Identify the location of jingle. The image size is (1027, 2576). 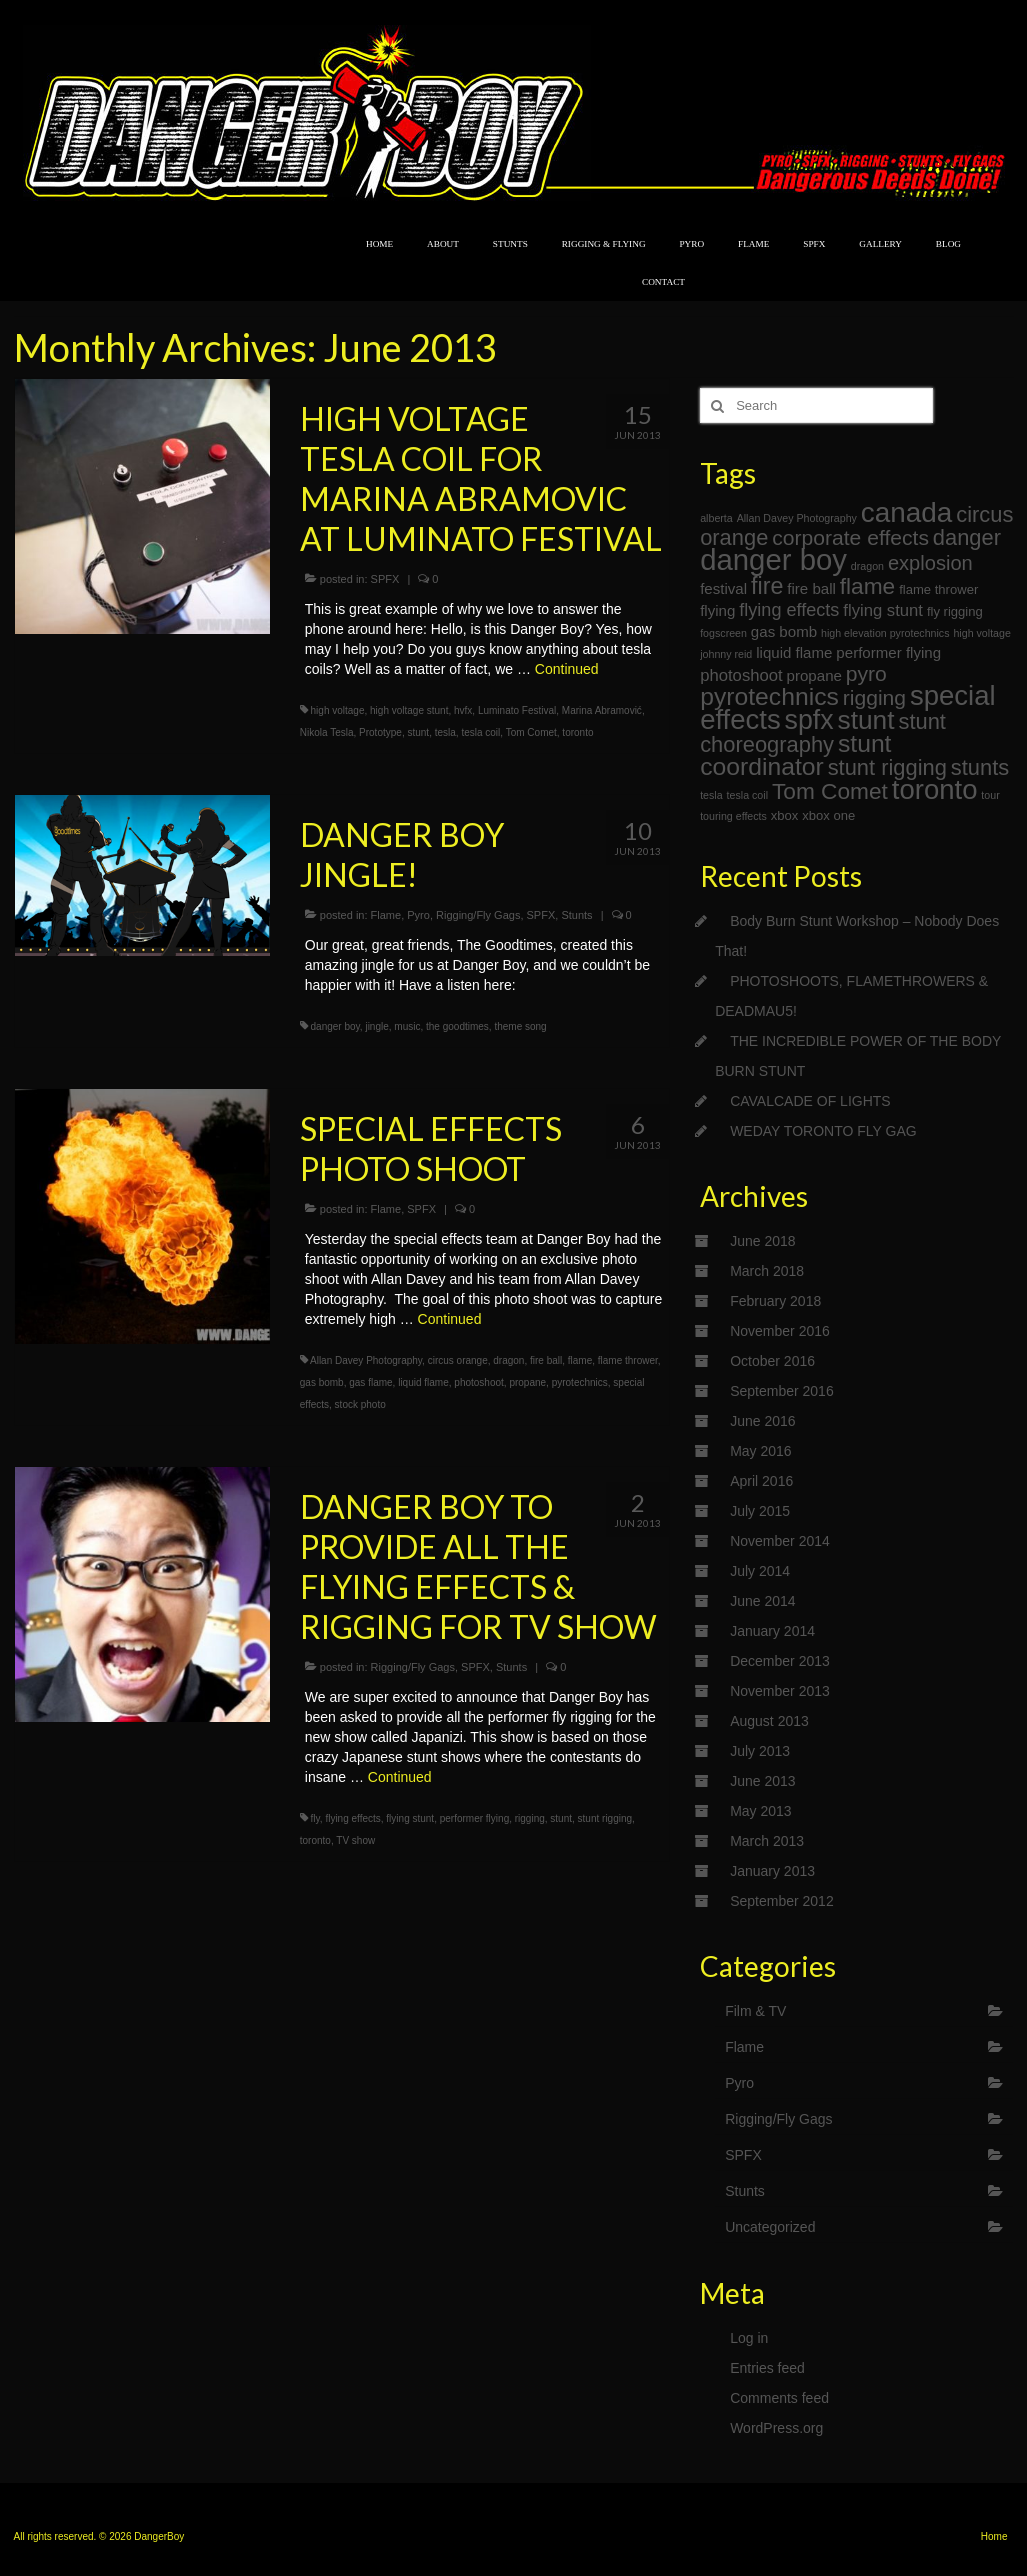
(376, 1026).